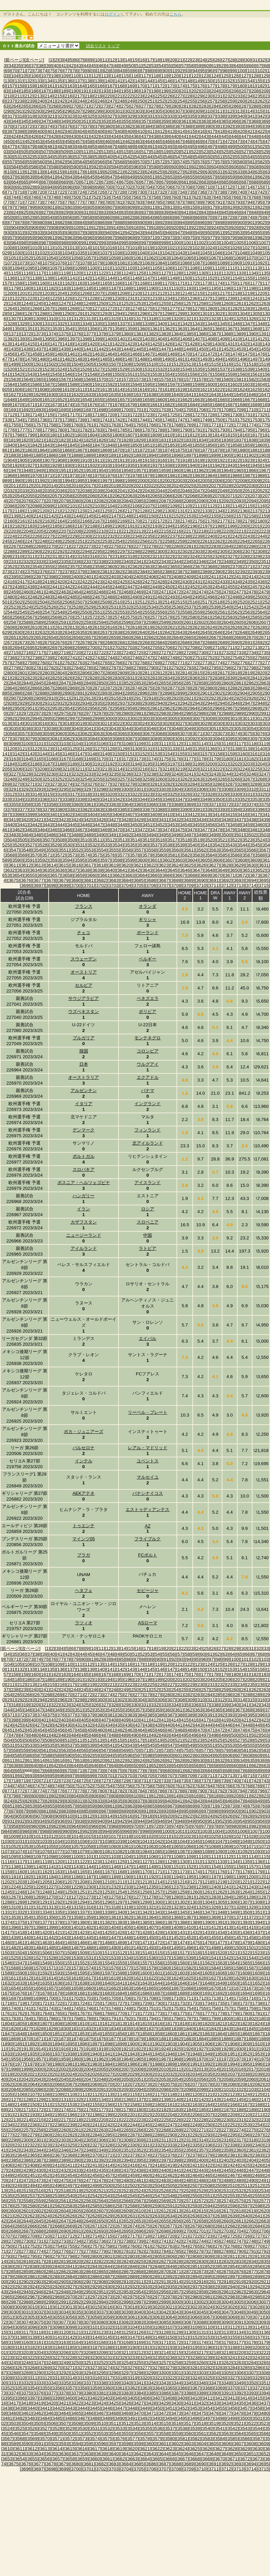 The height and width of the screenshot is (2576, 270). What do you see at coordinates (171, 237) in the screenshot?
I see `[973]` at bounding box center [171, 237].